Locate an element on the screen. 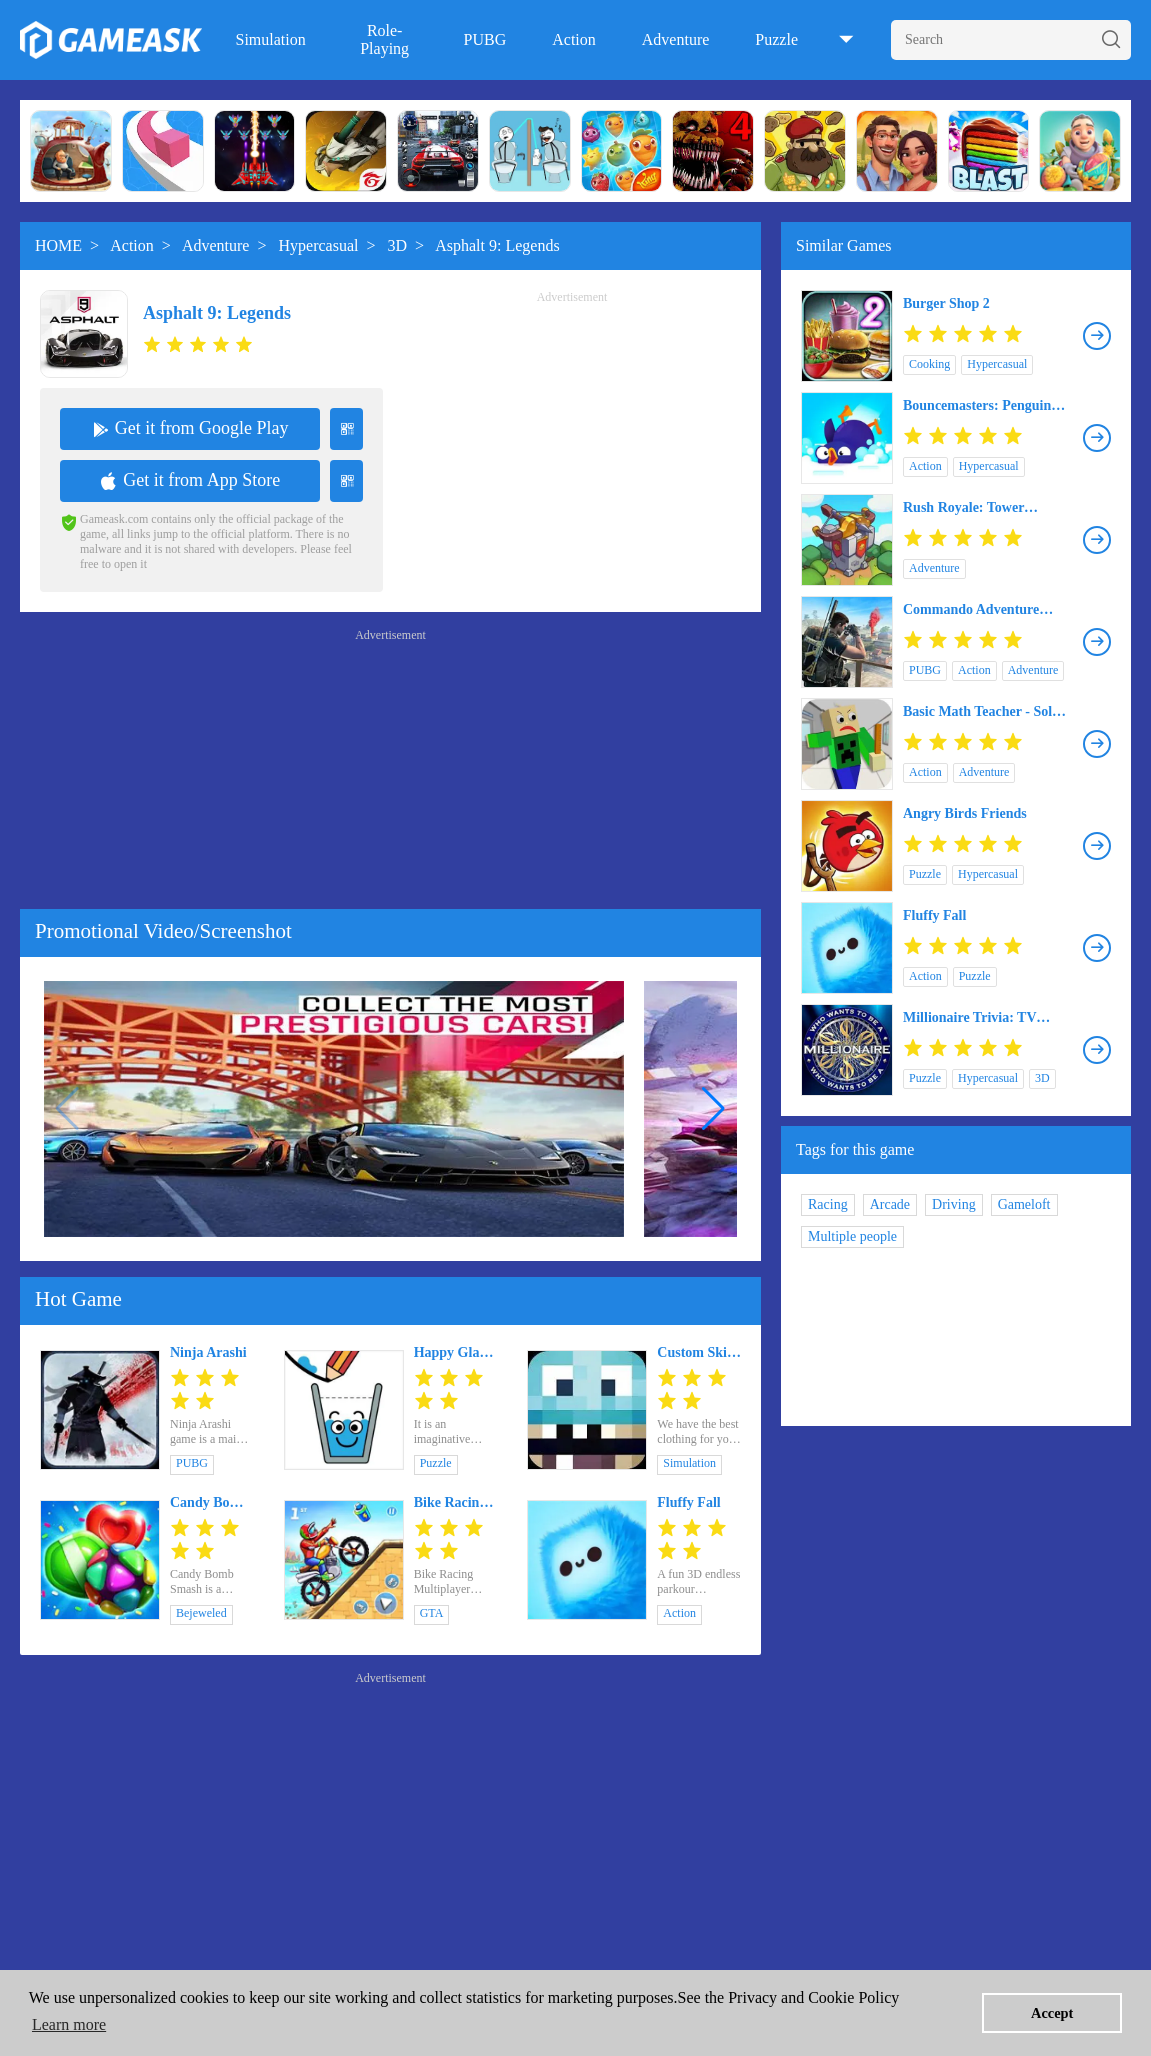 Image resolution: width=1151 pixels, height=2056 pixels. Racing is located at coordinates (828, 1204).